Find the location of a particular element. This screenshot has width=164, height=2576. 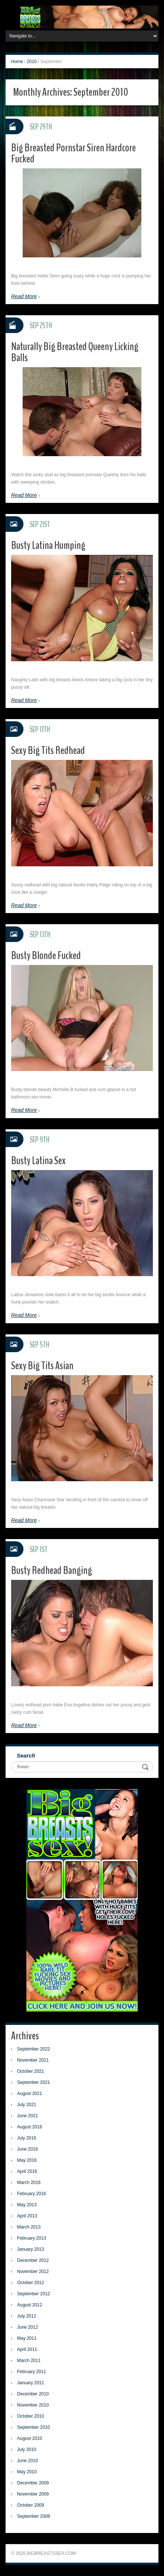

November 2010 is located at coordinates (33, 2405).